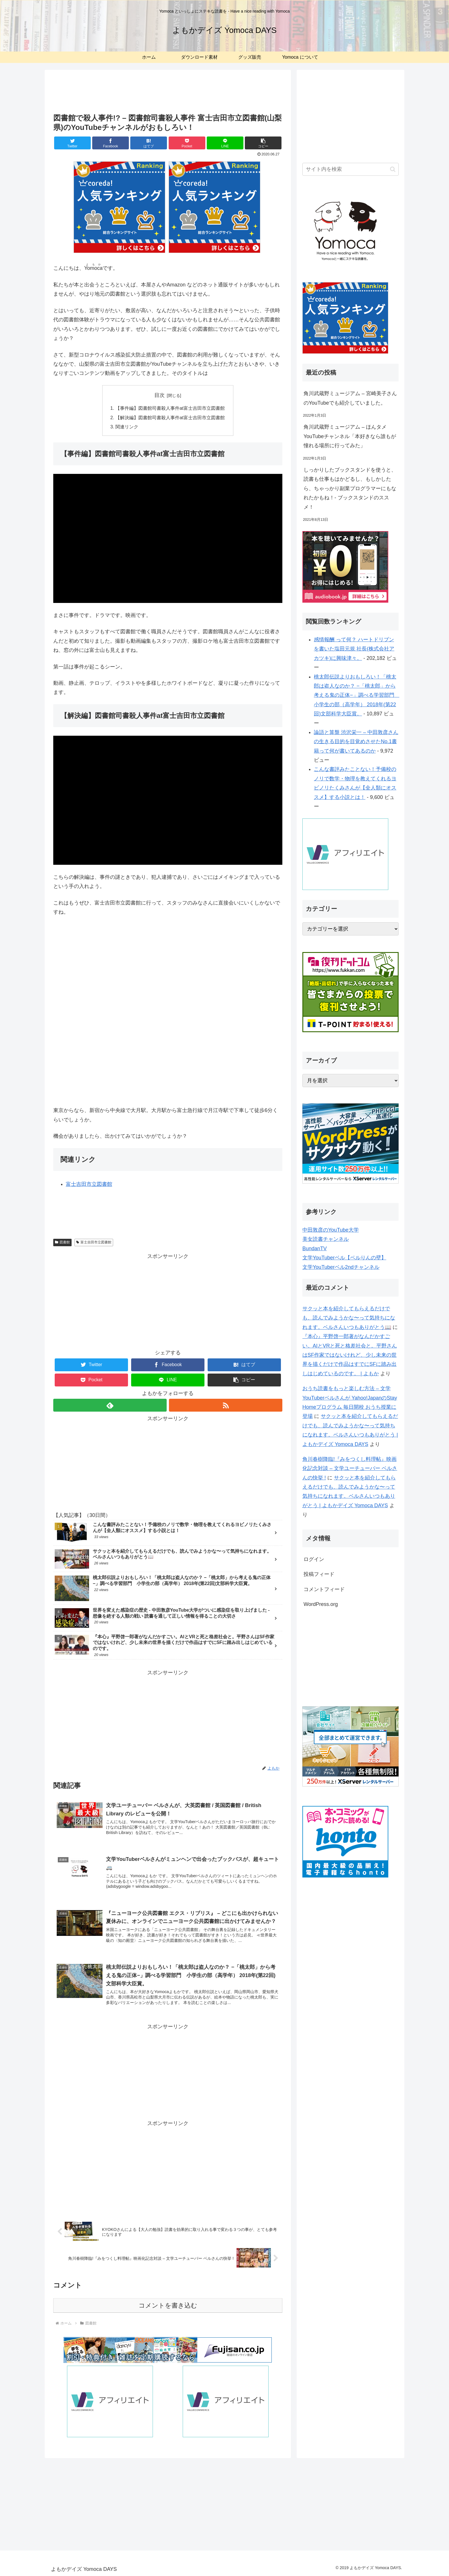 The width and height of the screenshot is (449, 2576). Describe the element at coordinates (170, 417) in the screenshot. I see `【解決編】図書館司書殺人事件at富士吉田市立図書館` at that location.